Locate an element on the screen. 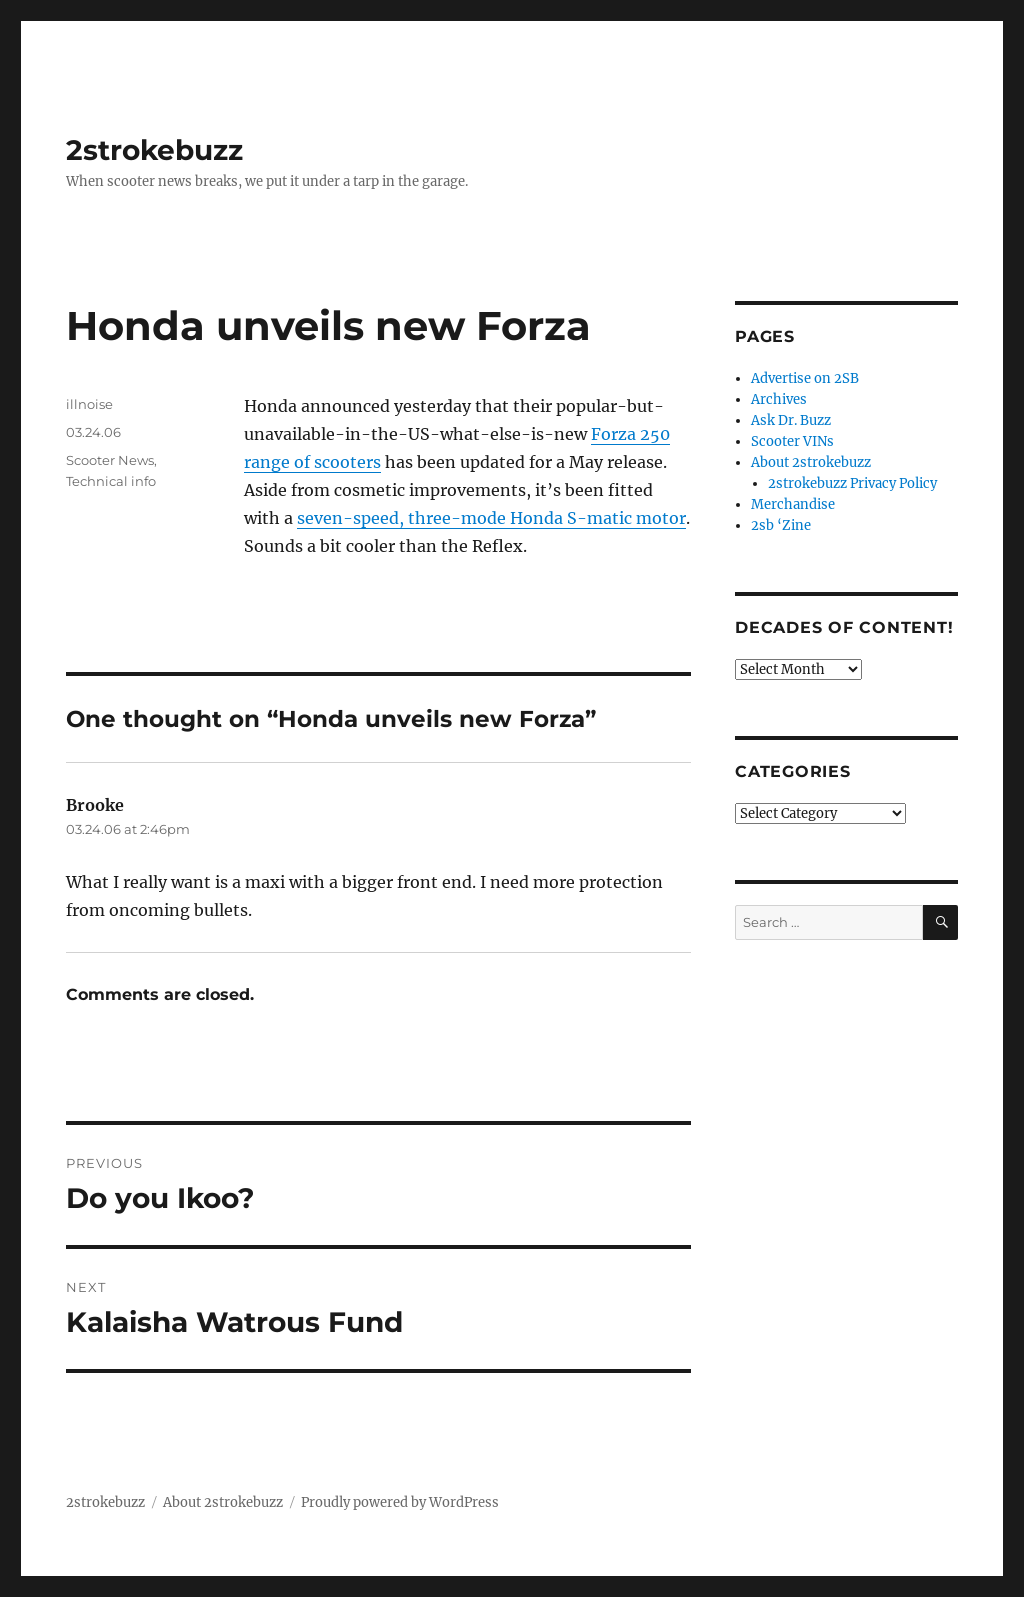 The height and width of the screenshot is (1597, 1024). 2sb ‘Zine is located at coordinates (781, 525).